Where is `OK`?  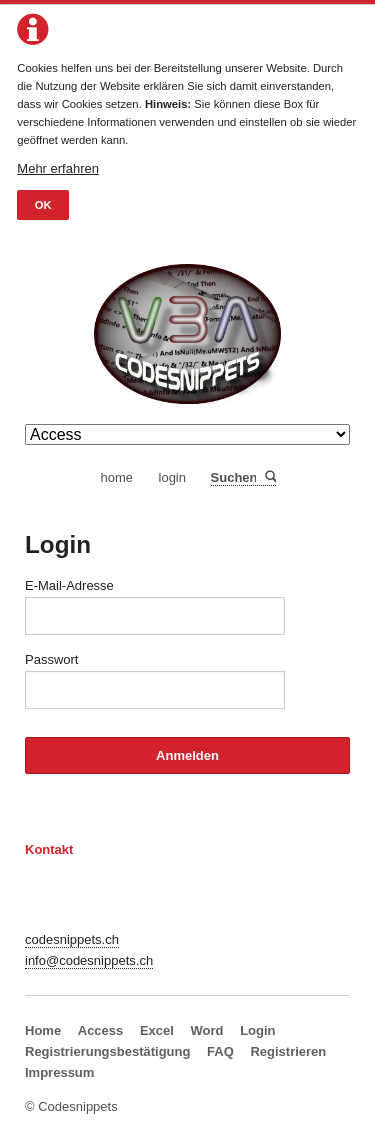 OK is located at coordinates (43, 205).